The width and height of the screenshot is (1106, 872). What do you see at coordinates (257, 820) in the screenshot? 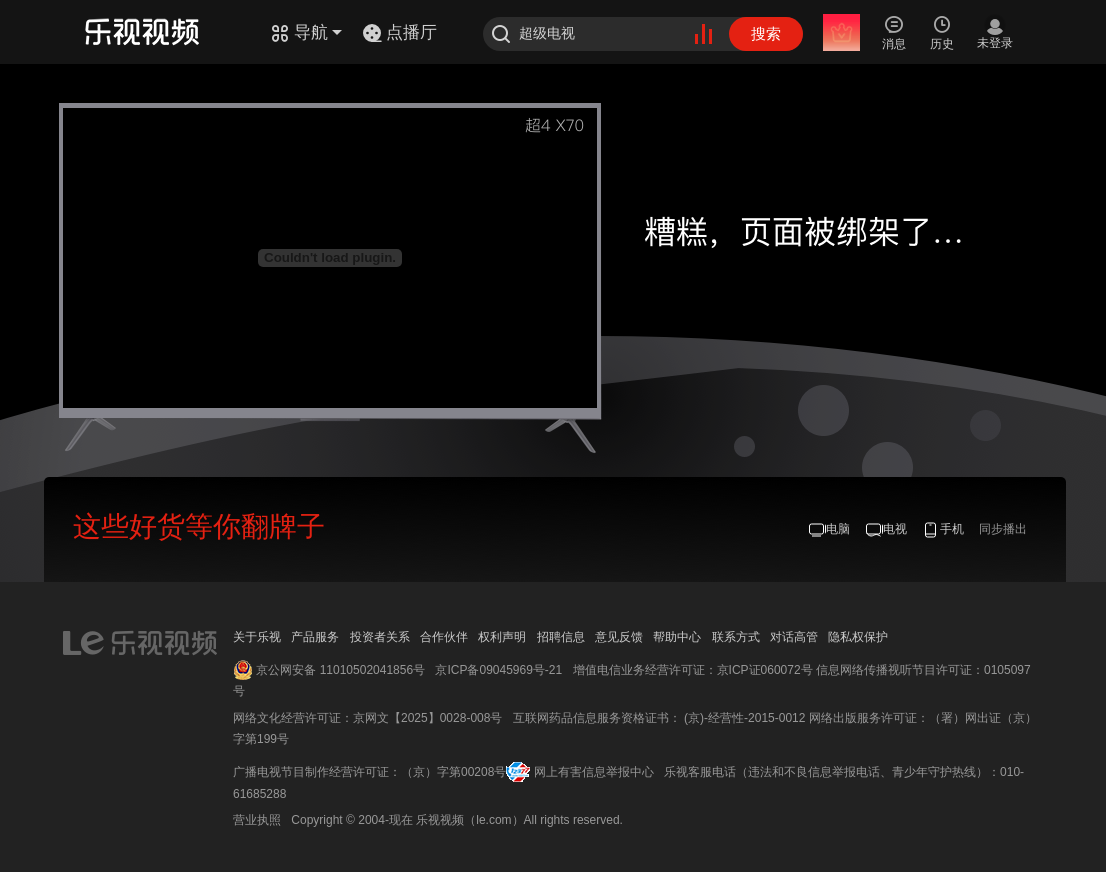
I see `营业执照` at bounding box center [257, 820].